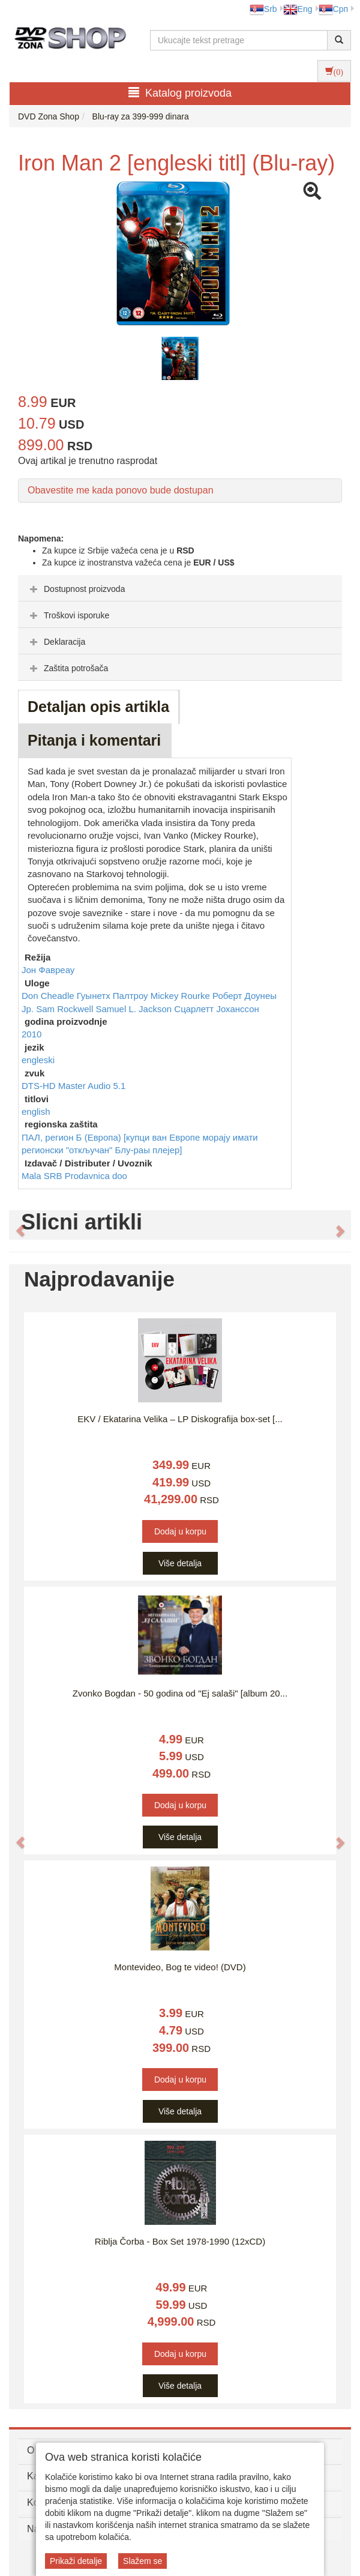 The height and width of the screenshot is (2576, 360). I want to click on Zaštita potrošača, so click(67, 668).